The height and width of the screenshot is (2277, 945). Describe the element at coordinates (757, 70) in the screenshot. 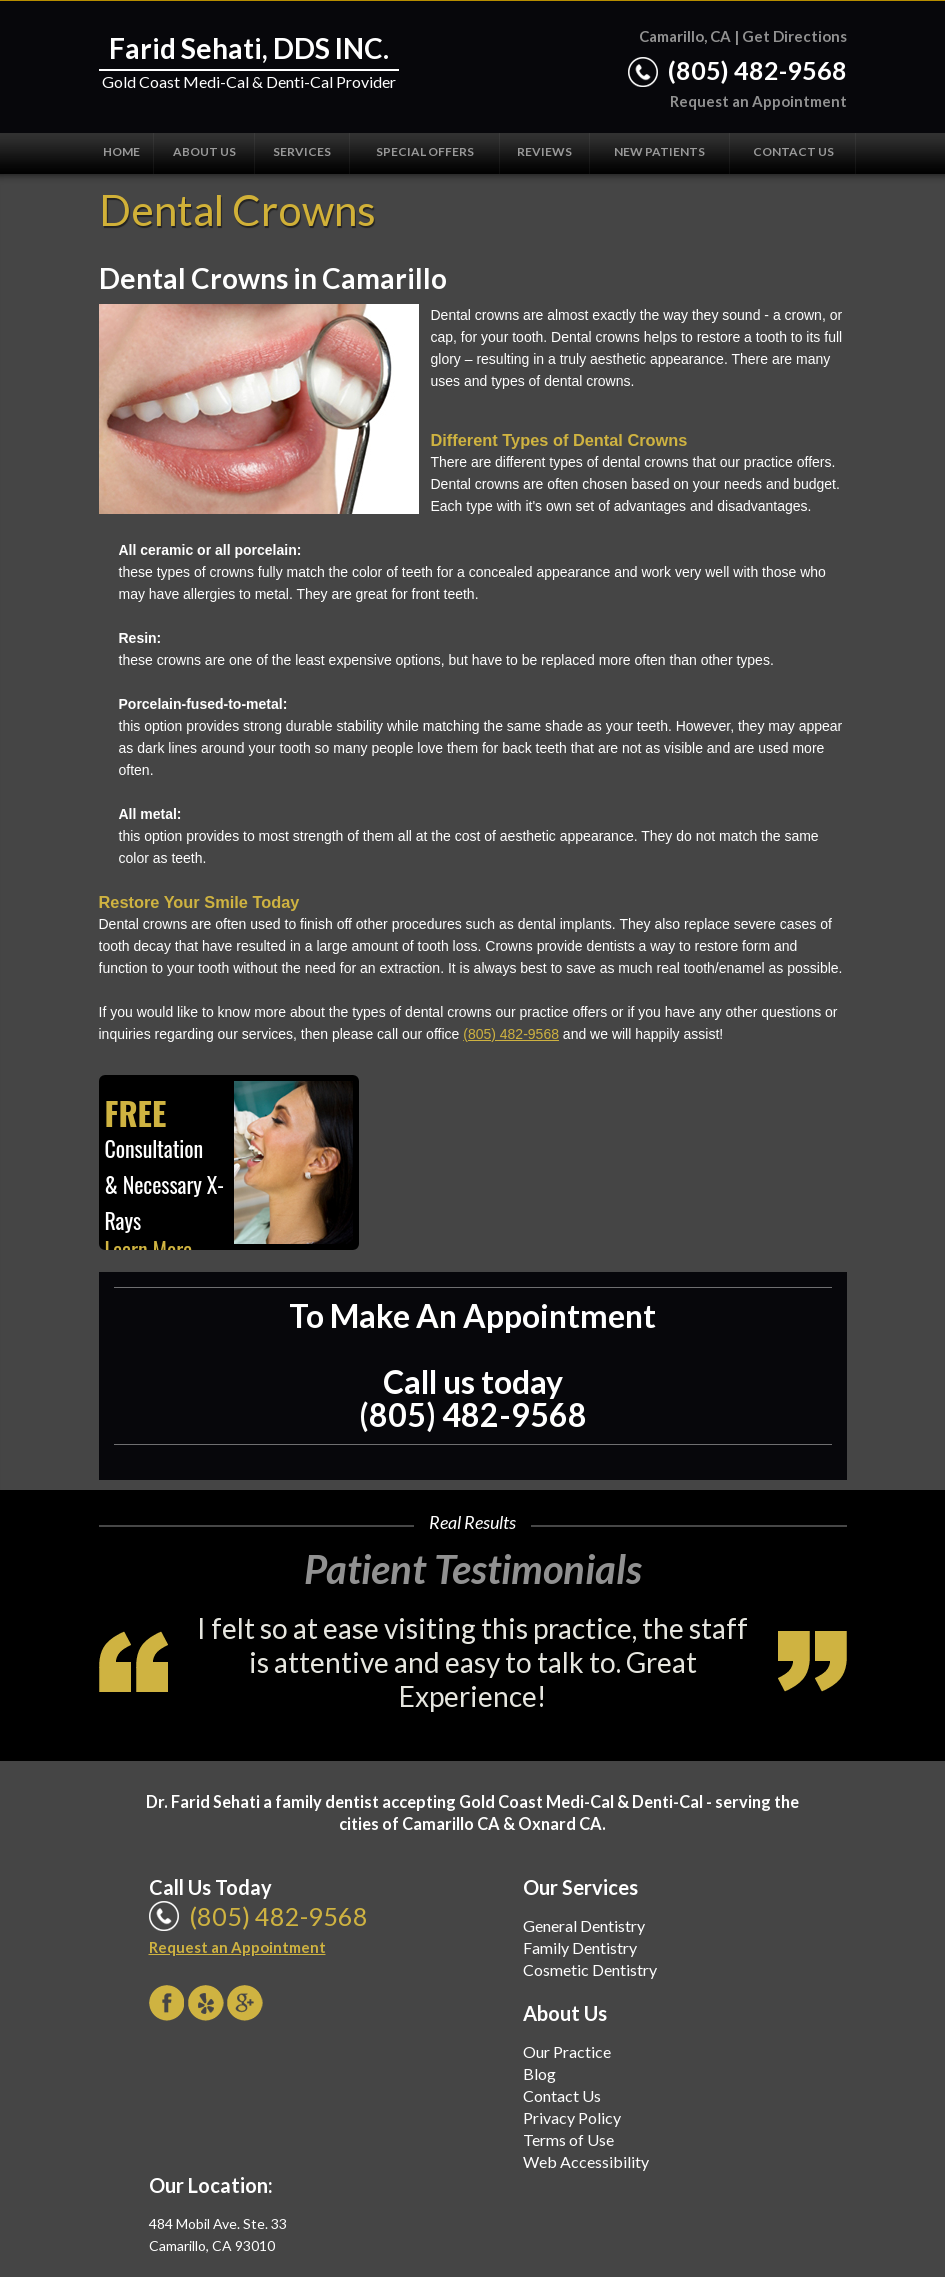

I see `(805) 482-9568` at that location.